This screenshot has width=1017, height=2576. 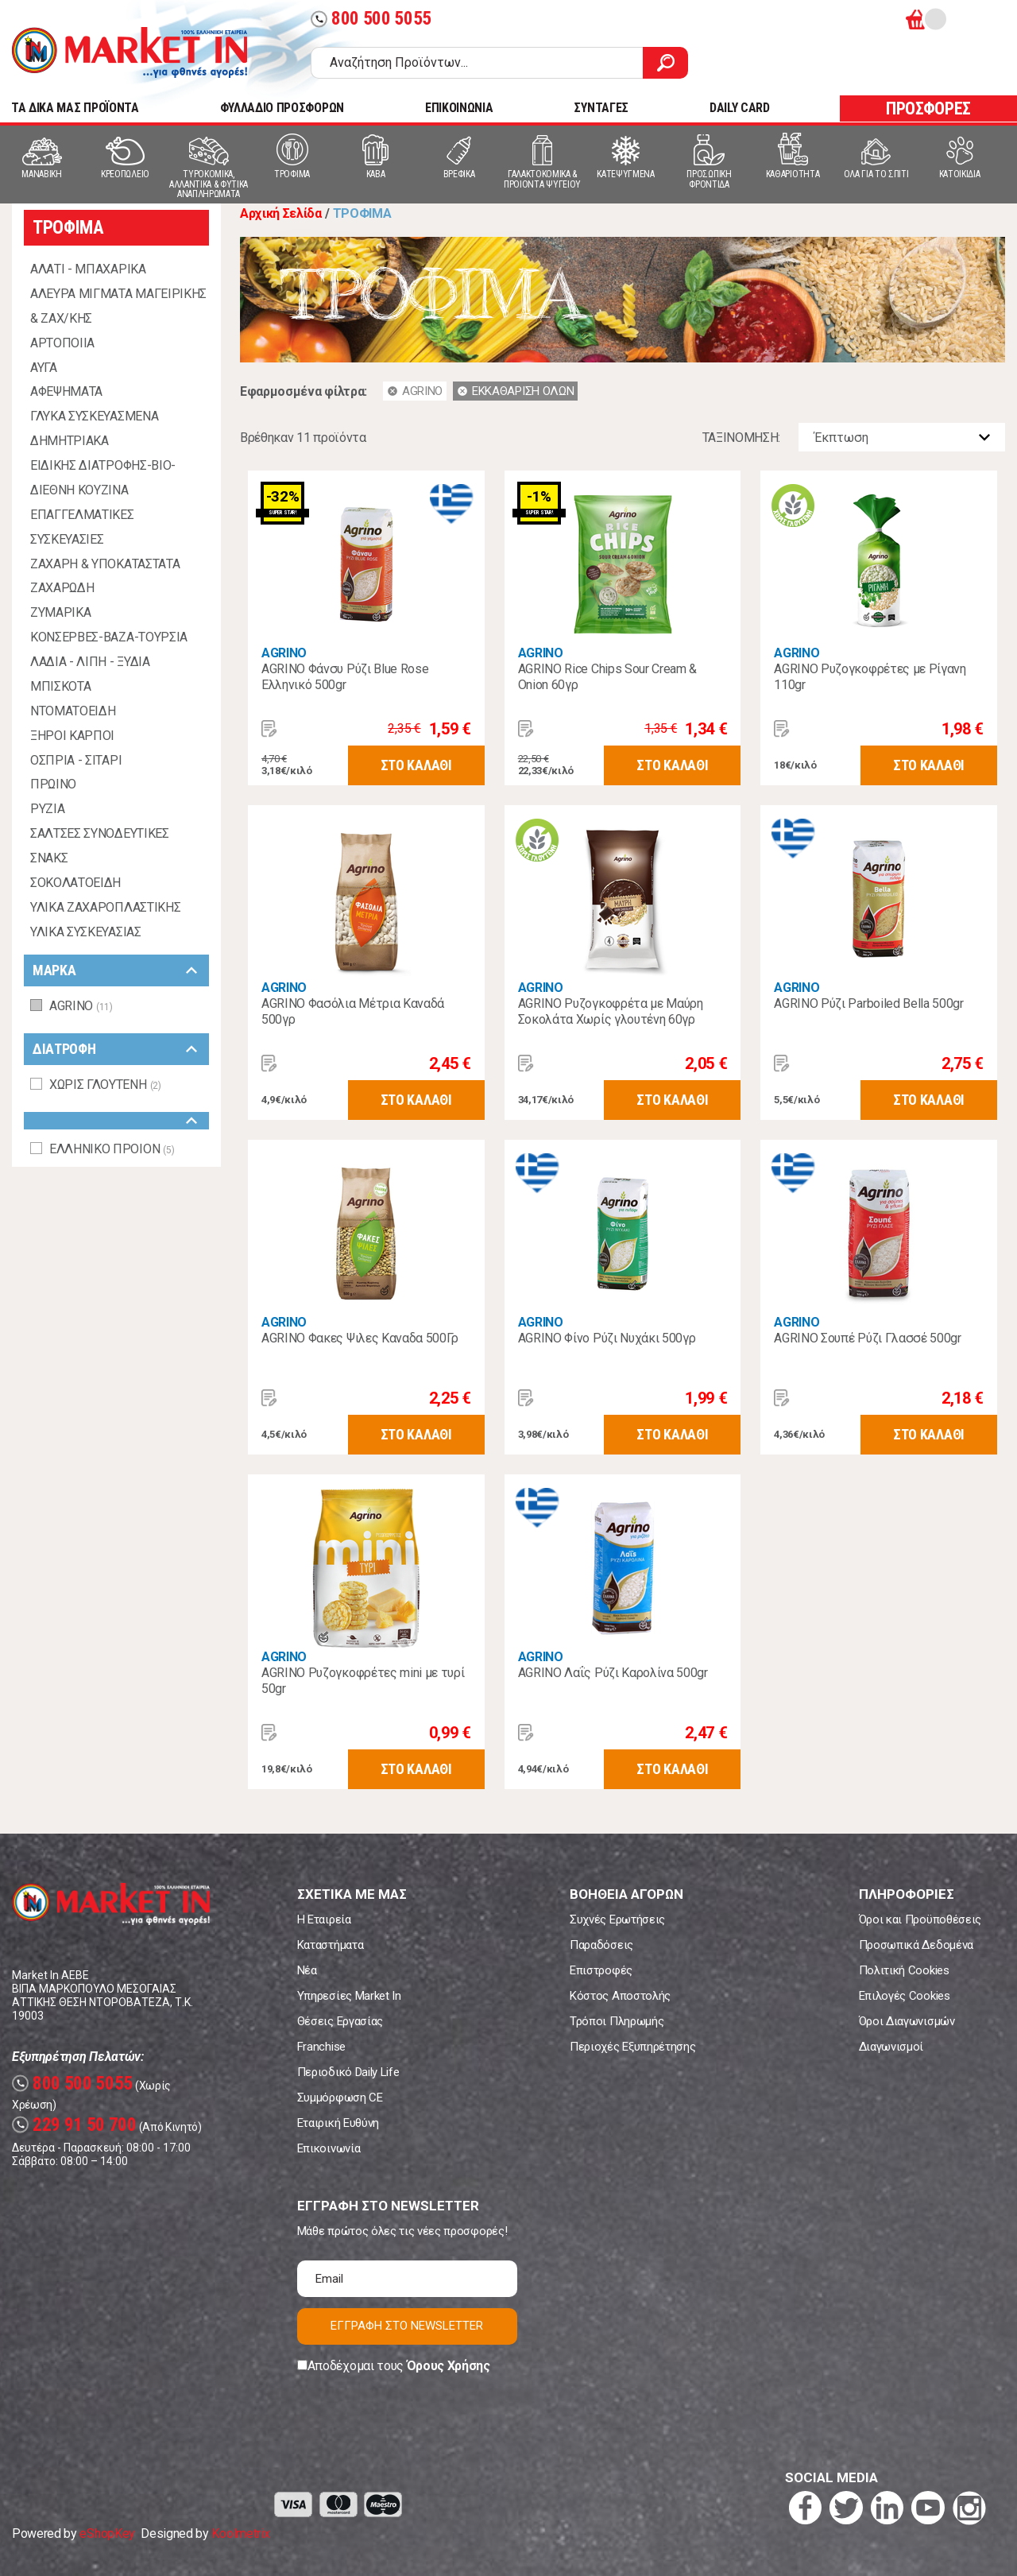 I want to click on ΜΠΙΣΚΟΤΑ, so click(x=60, y=686).